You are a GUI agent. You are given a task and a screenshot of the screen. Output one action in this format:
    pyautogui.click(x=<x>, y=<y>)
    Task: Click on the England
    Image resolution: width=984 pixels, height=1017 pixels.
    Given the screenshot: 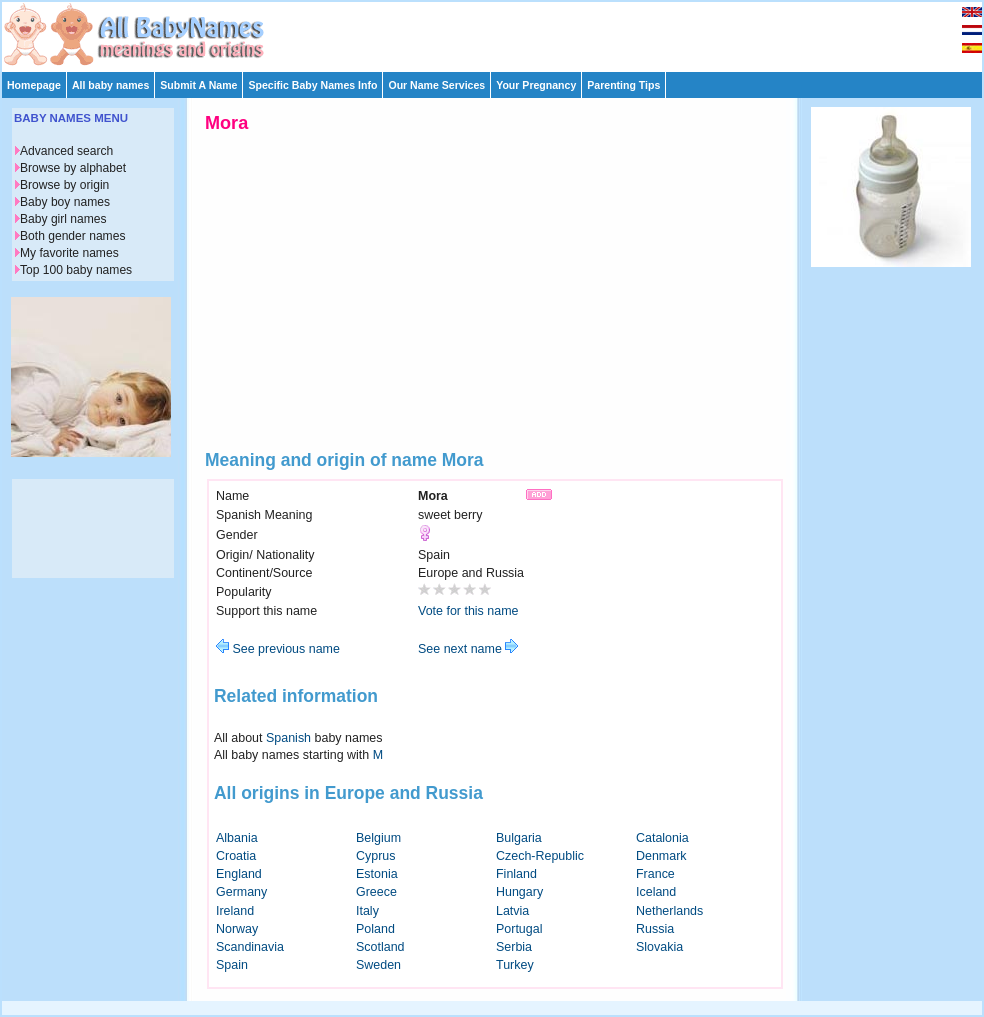 What is the action you would take?
    pyautogui.click(x=239, y=874)
    